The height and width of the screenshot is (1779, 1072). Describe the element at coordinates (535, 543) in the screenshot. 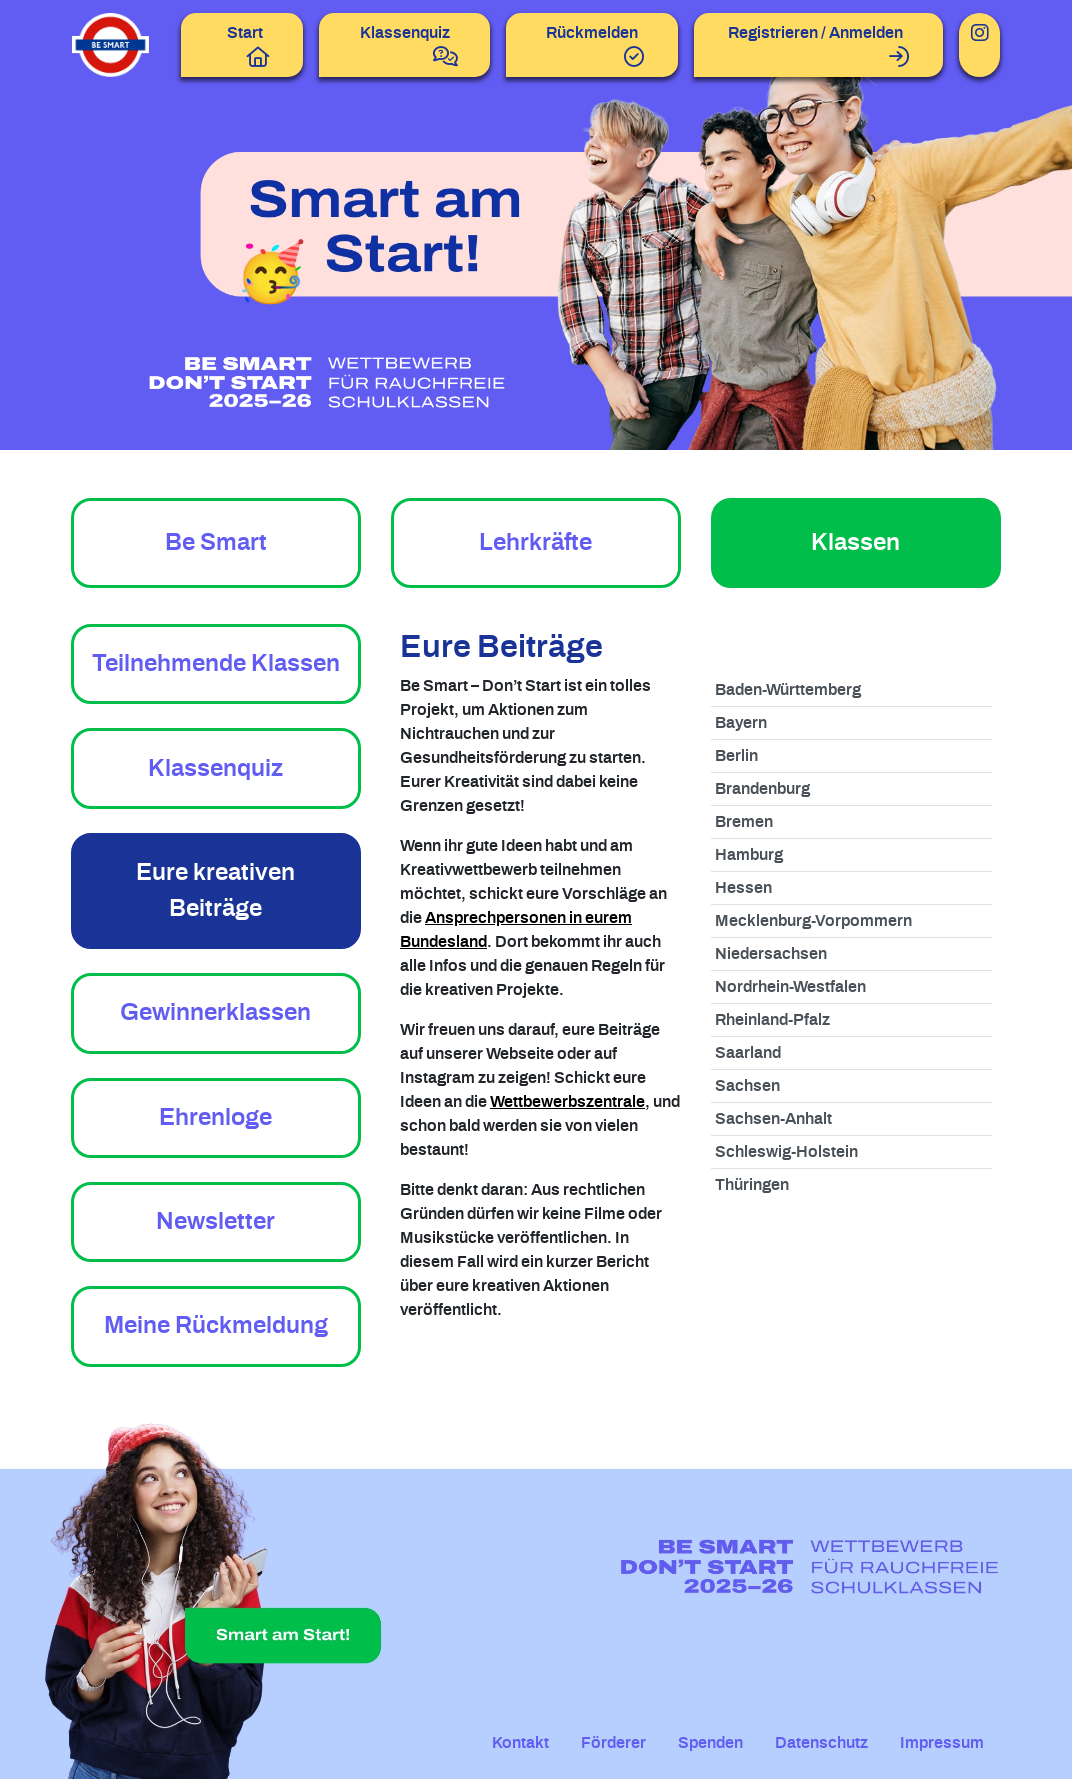

I see `Lehrkräfte` at that location.